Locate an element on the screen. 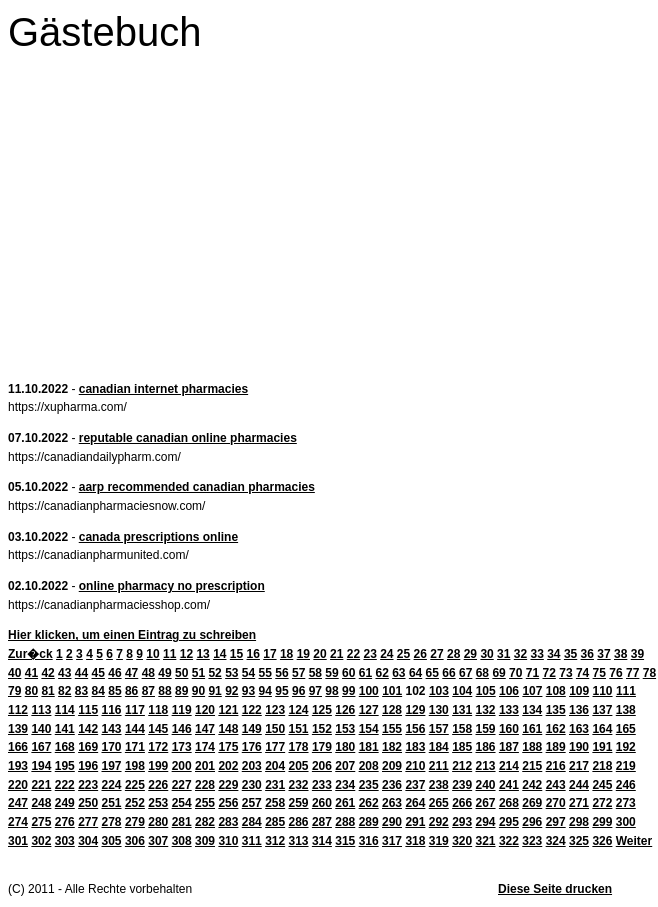 This screenshot has width=658, height=907. 296 is located at coordinates (532, 822).